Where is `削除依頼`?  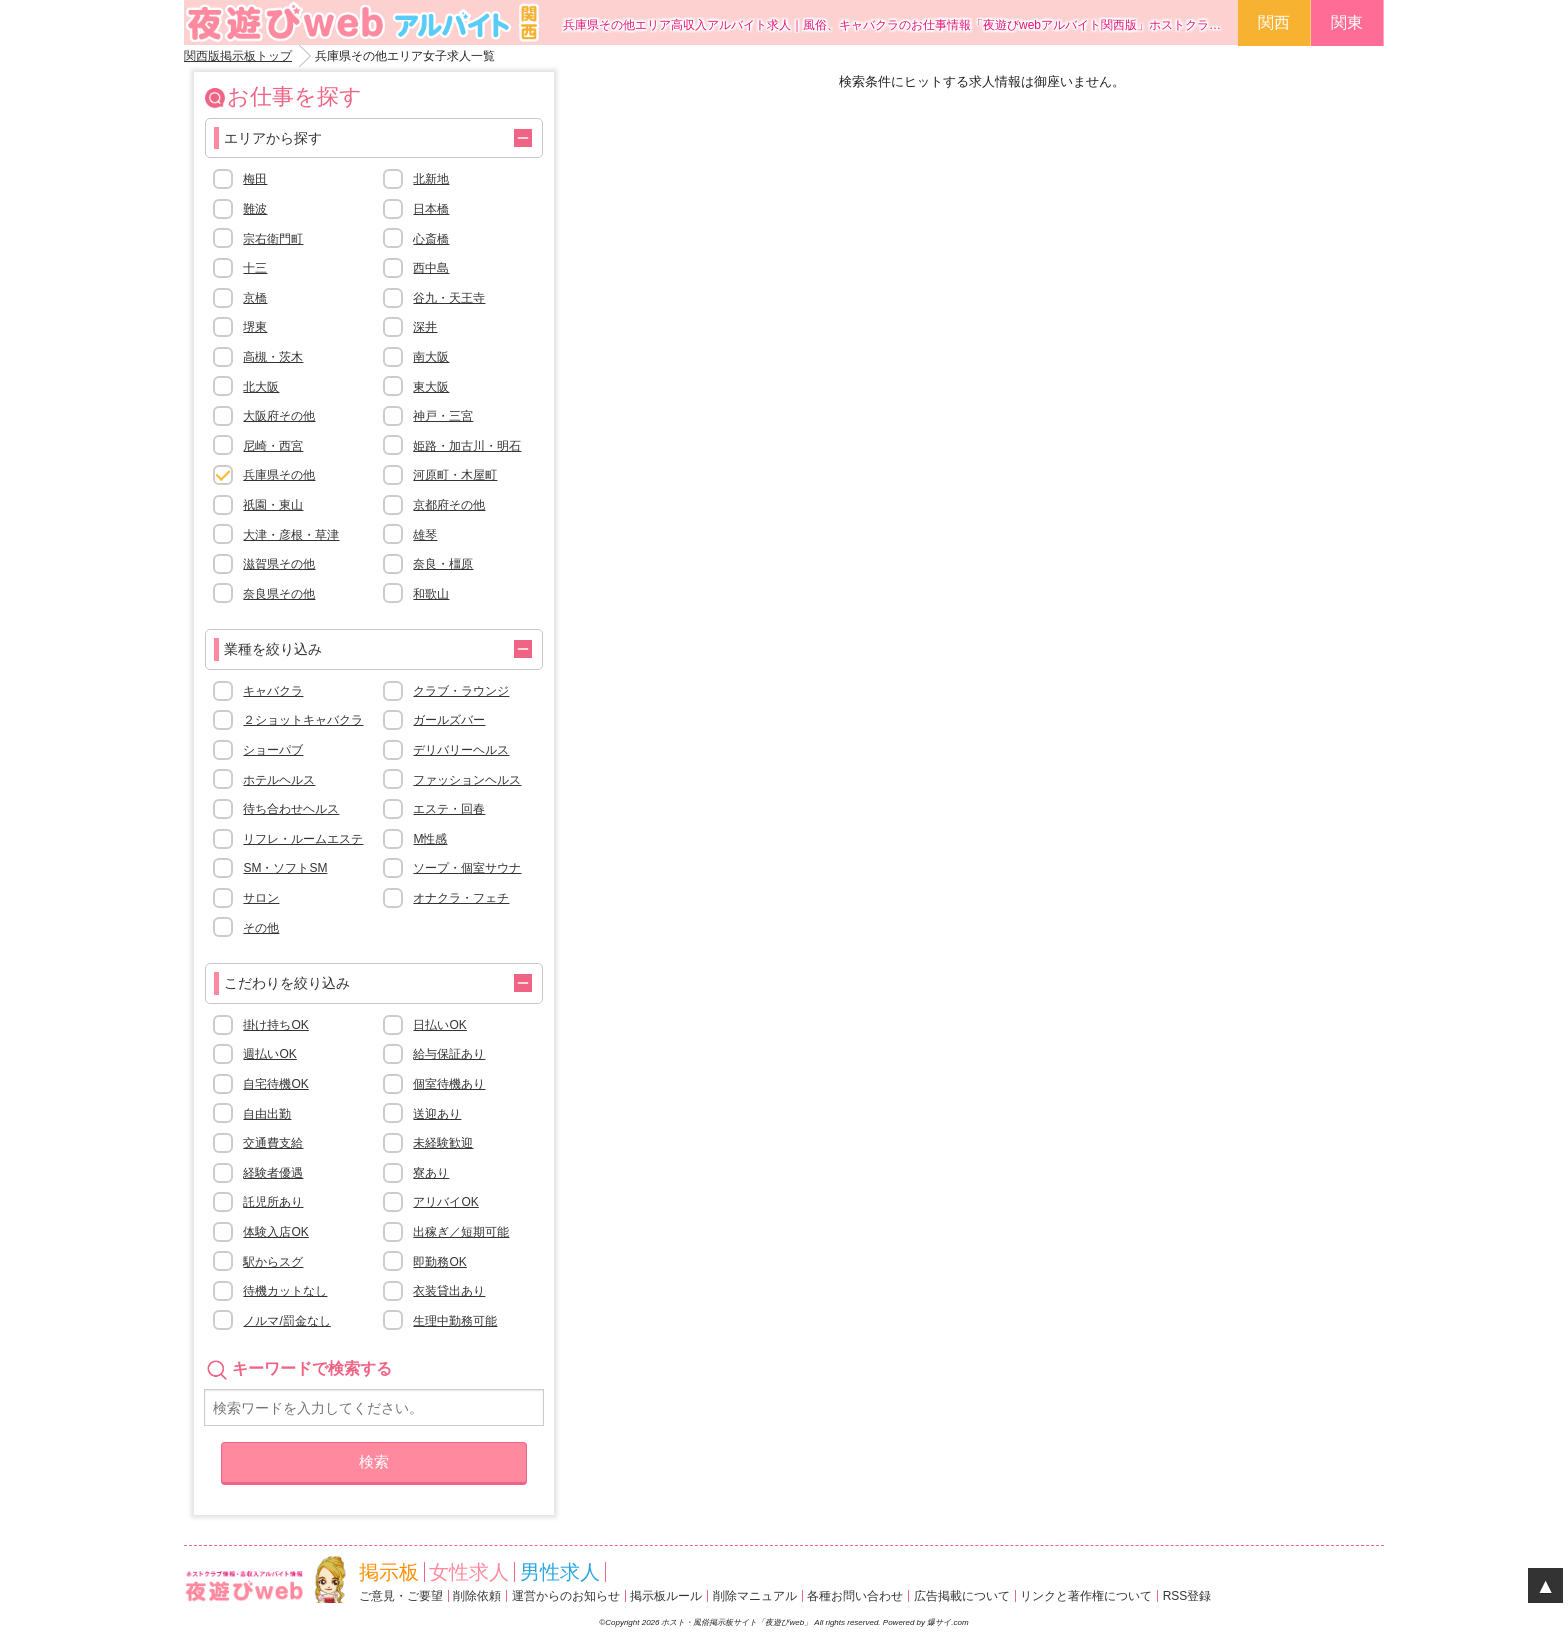 削除依頼 is located at coordinates (477, 1596).